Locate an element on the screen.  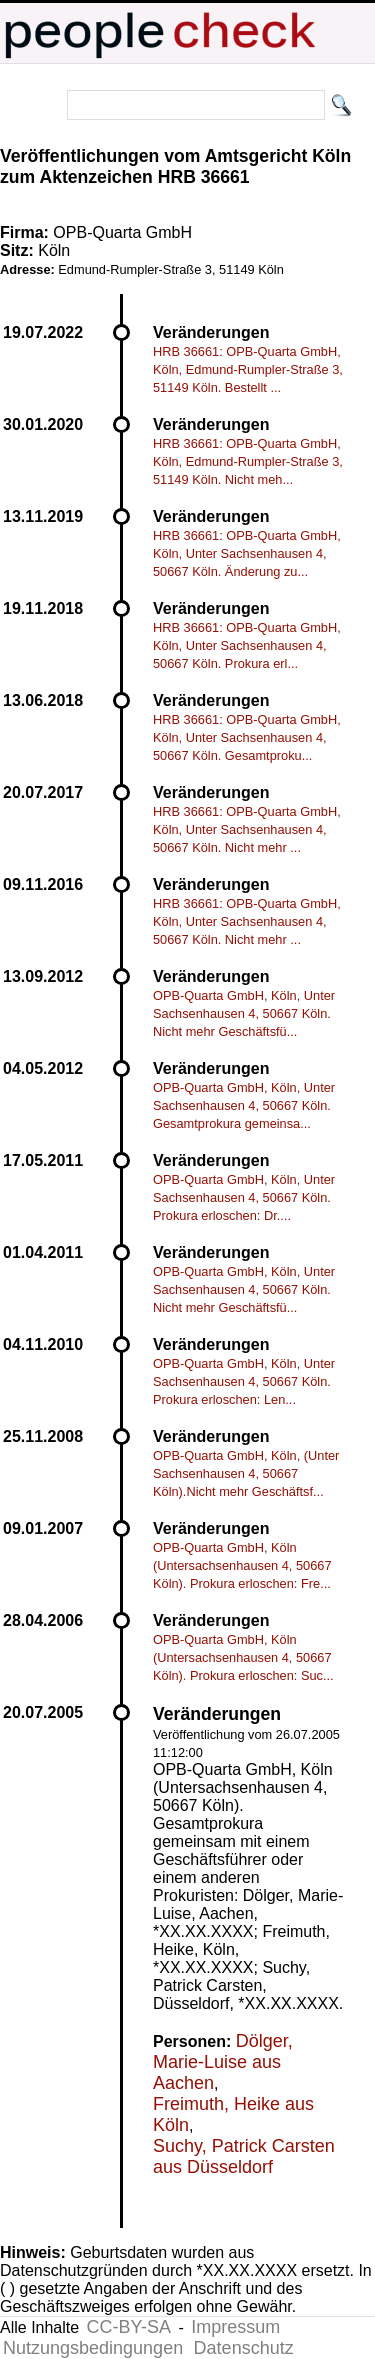
Impressum is located at coordinates (235, 2327).